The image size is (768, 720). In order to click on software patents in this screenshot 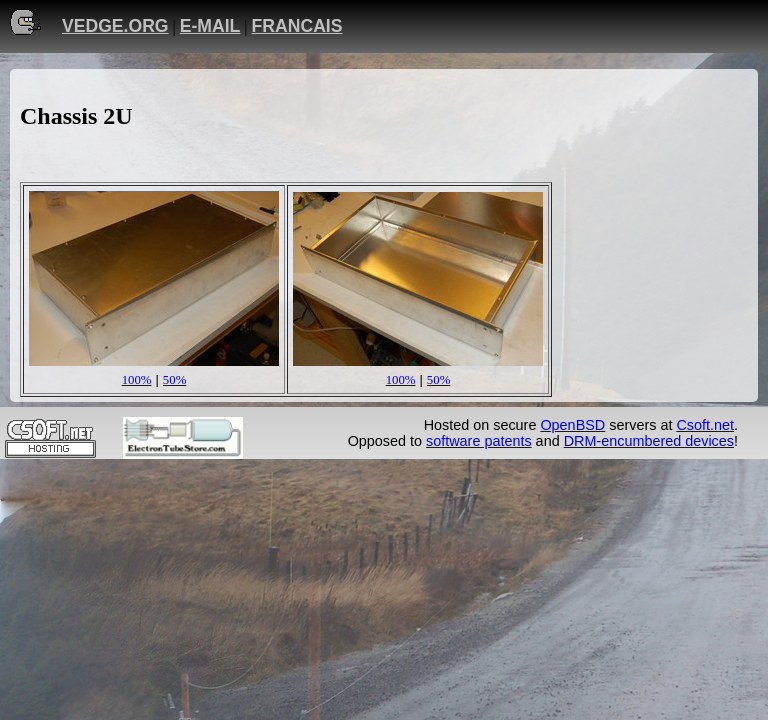, I will do `click(479, 441)`.